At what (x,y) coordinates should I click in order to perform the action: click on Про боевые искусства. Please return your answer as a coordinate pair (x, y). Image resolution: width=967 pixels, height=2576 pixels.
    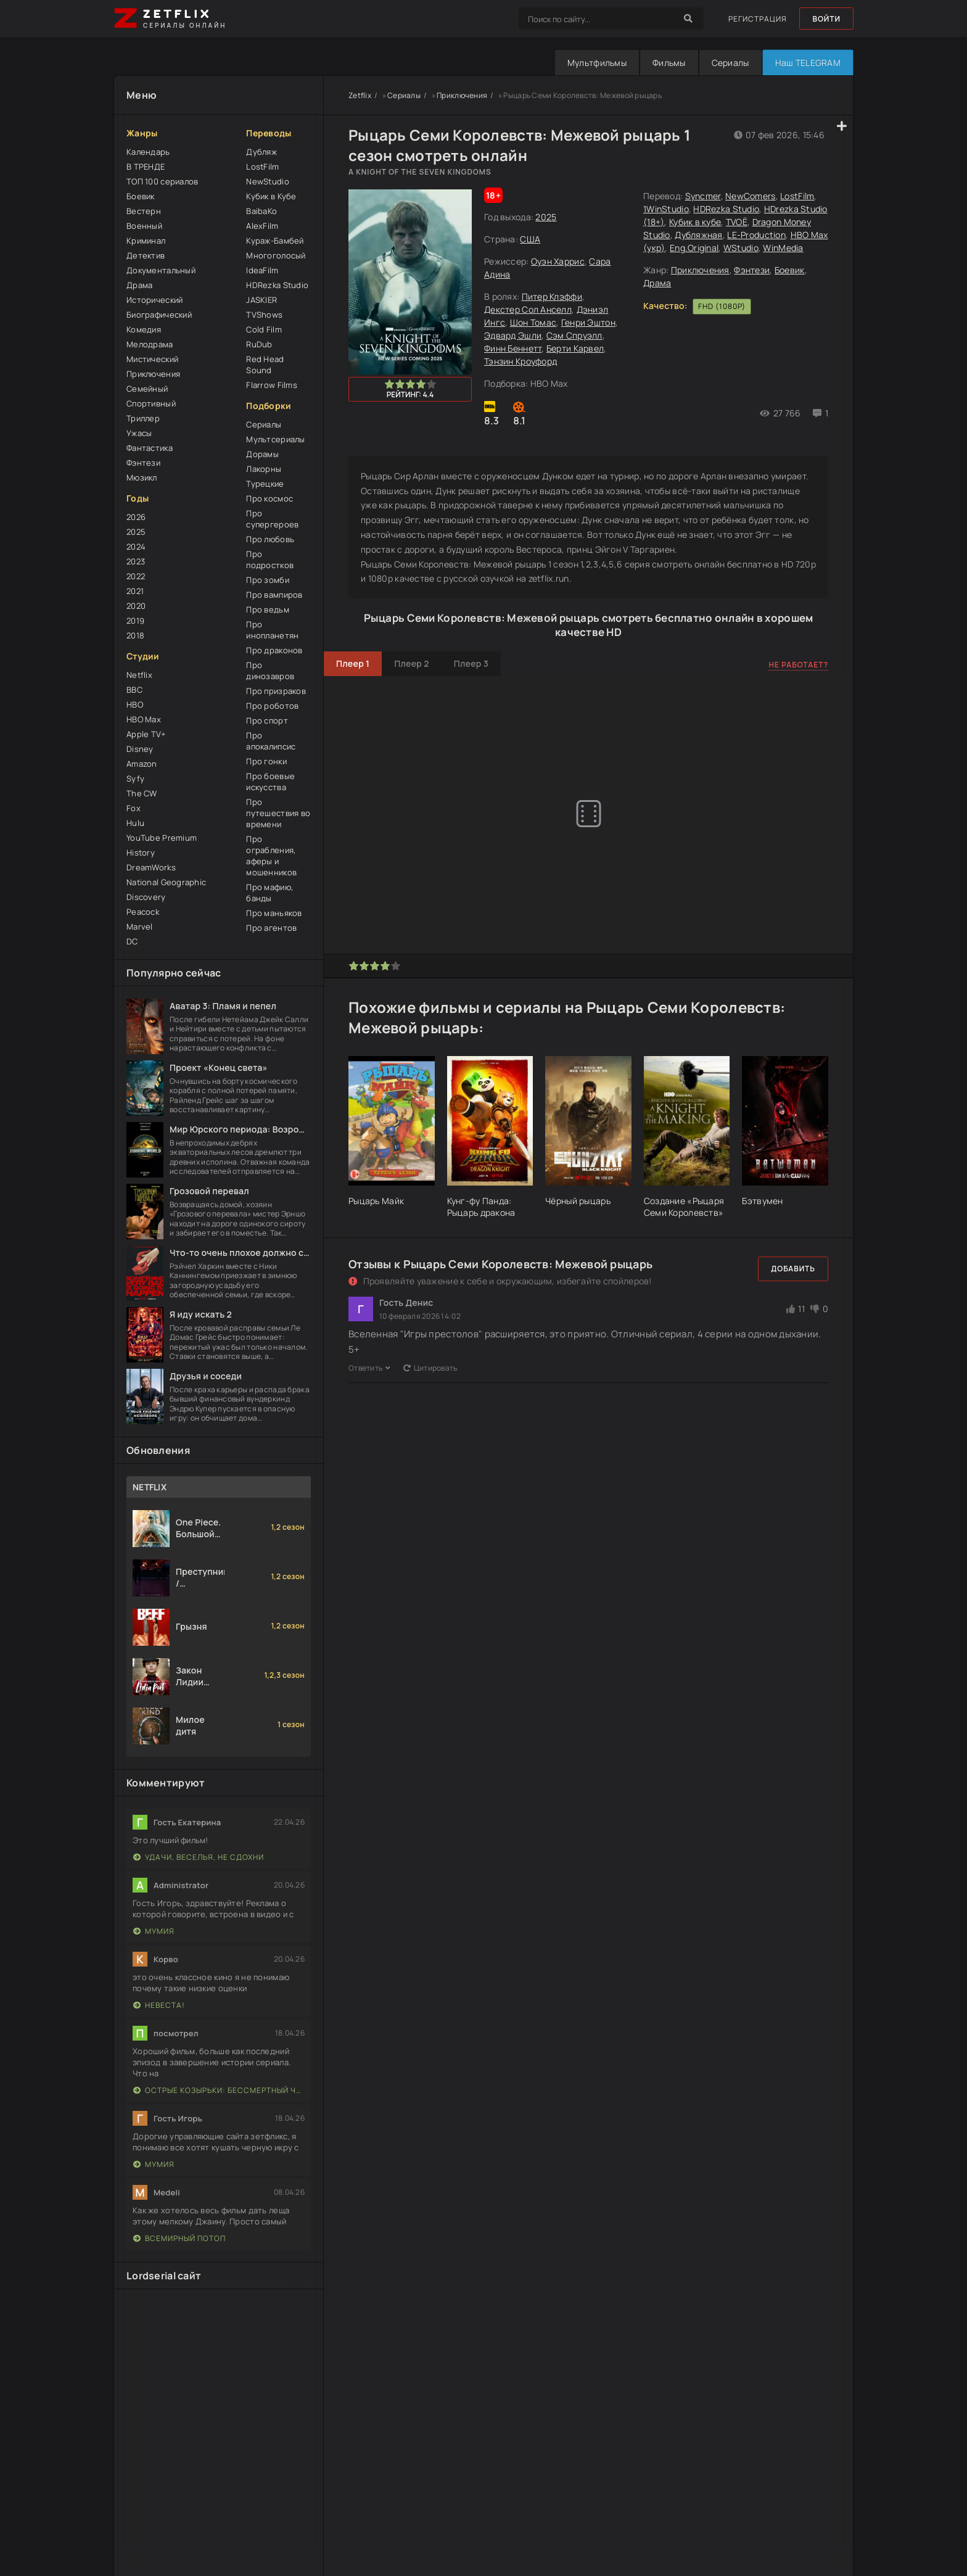
    Looking at the image, I should click on (270, 781).